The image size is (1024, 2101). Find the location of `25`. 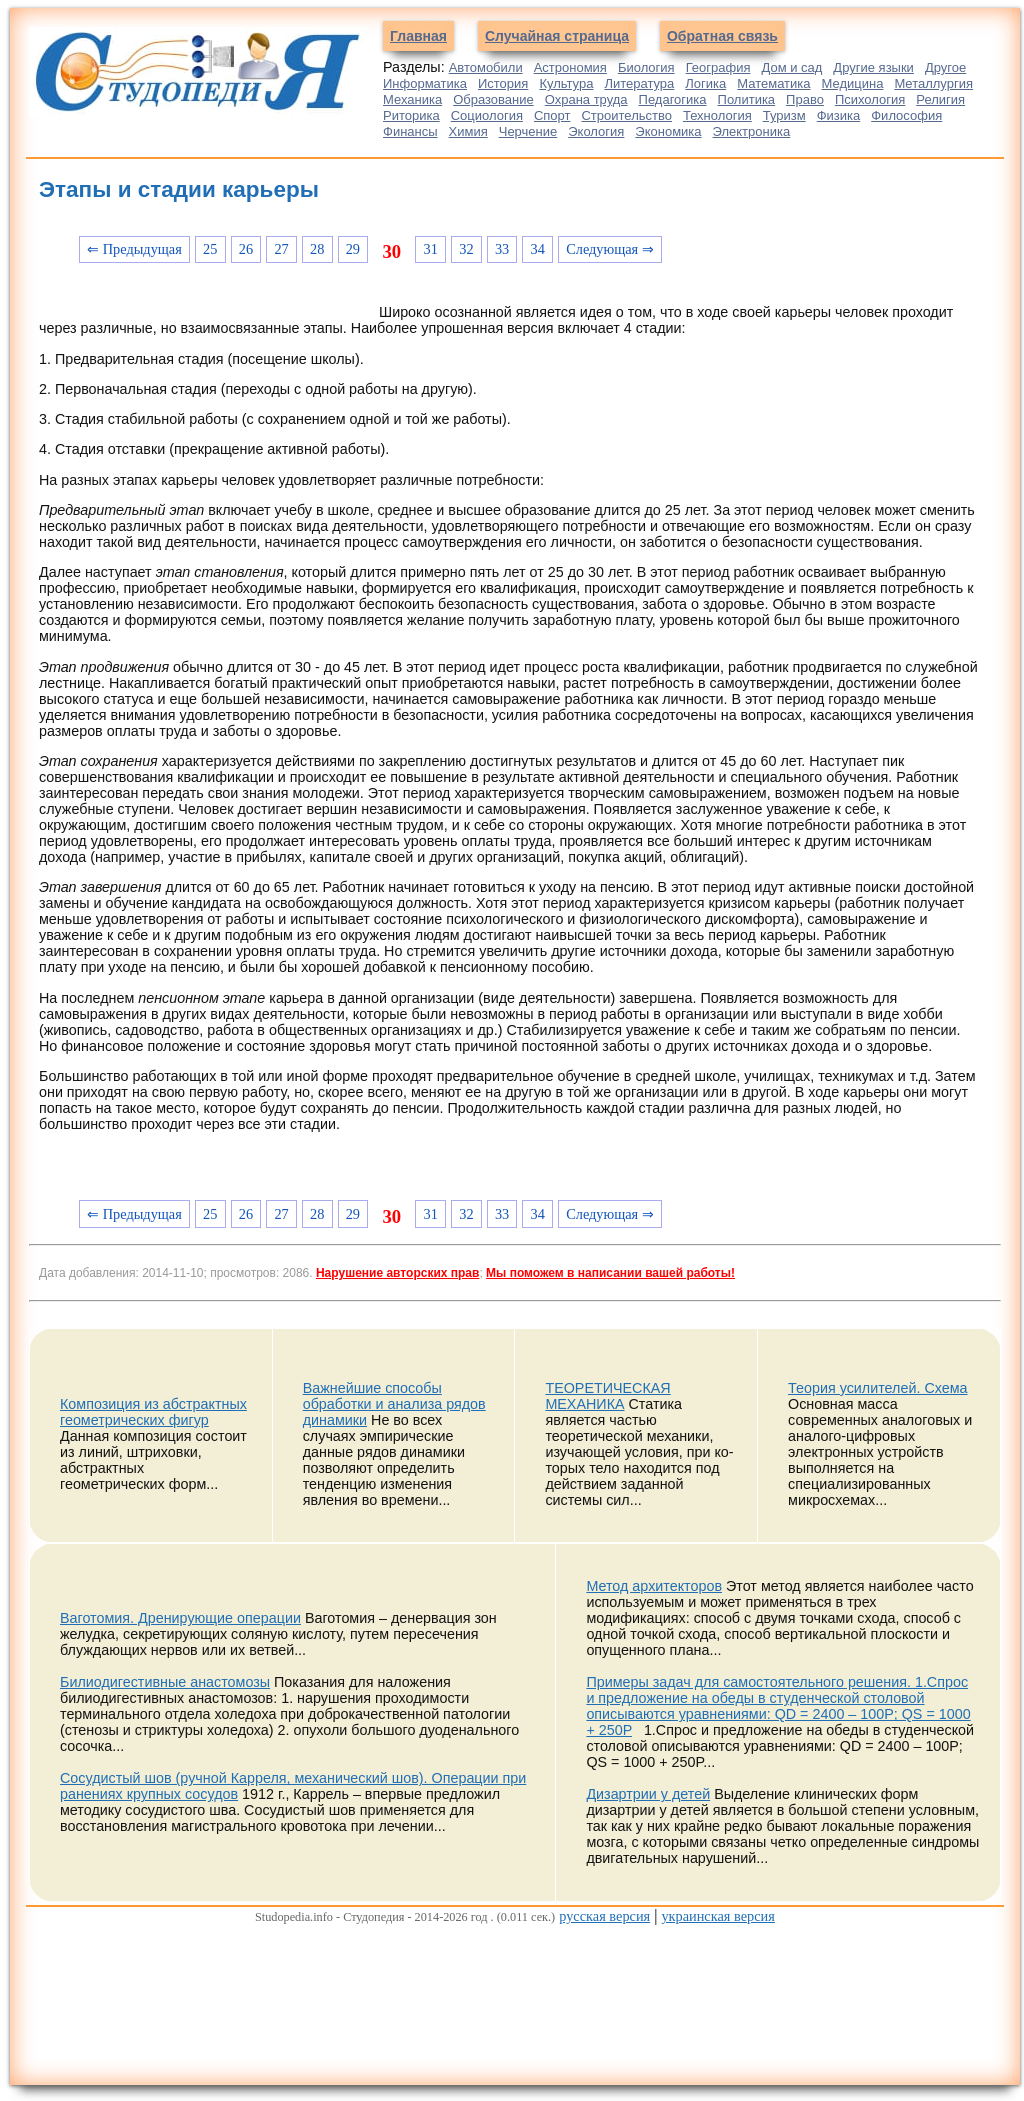

25 is located at coordinates (210, 249).